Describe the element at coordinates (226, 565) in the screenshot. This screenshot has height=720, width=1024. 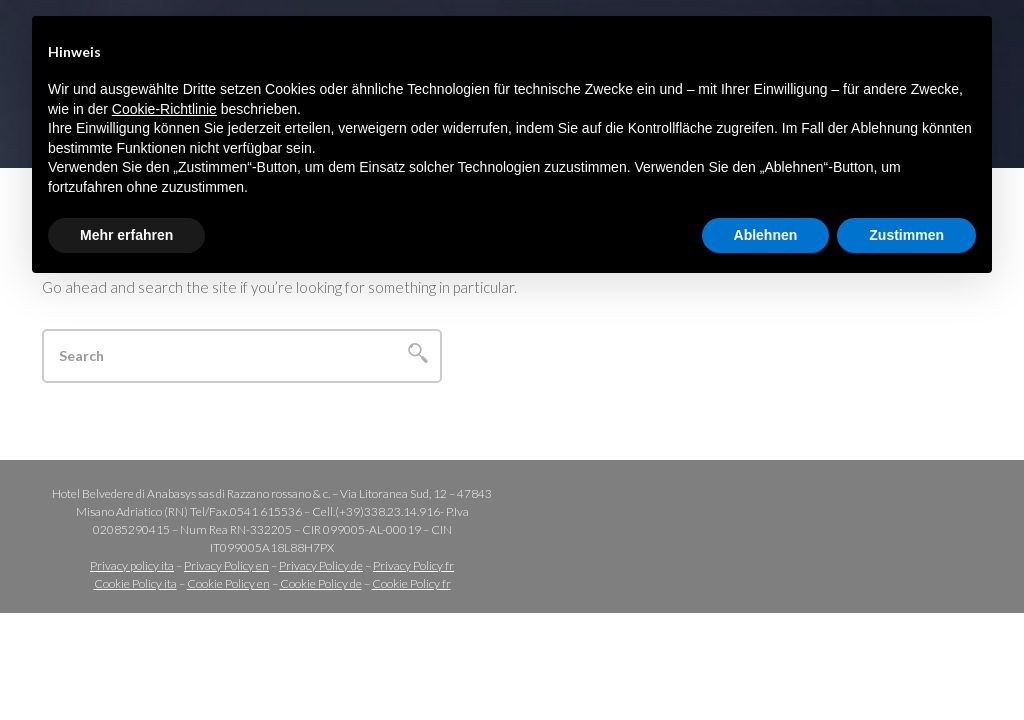
I see `Privacy Policy en` at that location.